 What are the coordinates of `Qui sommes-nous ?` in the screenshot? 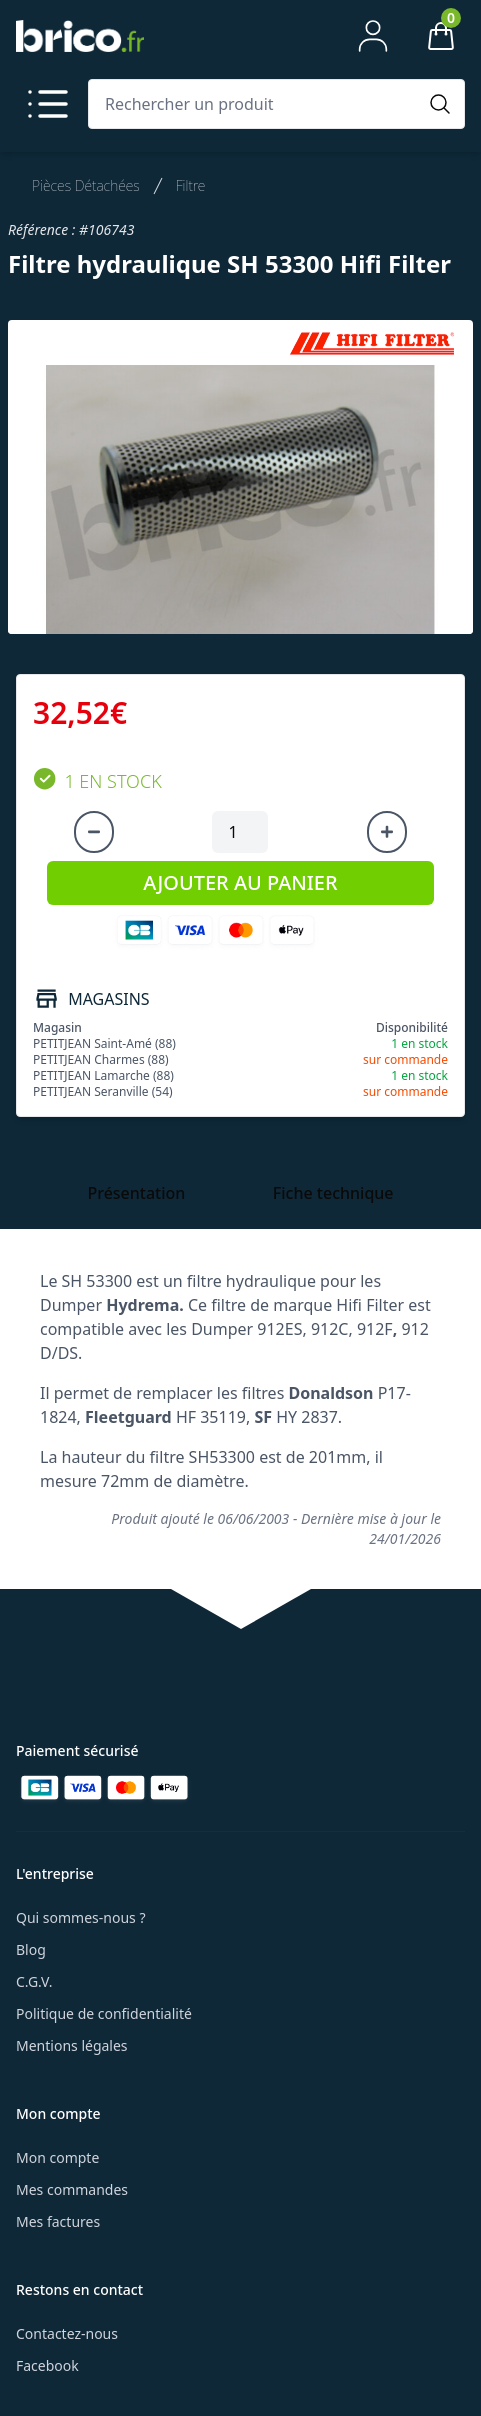 It's located at (81, 1917).